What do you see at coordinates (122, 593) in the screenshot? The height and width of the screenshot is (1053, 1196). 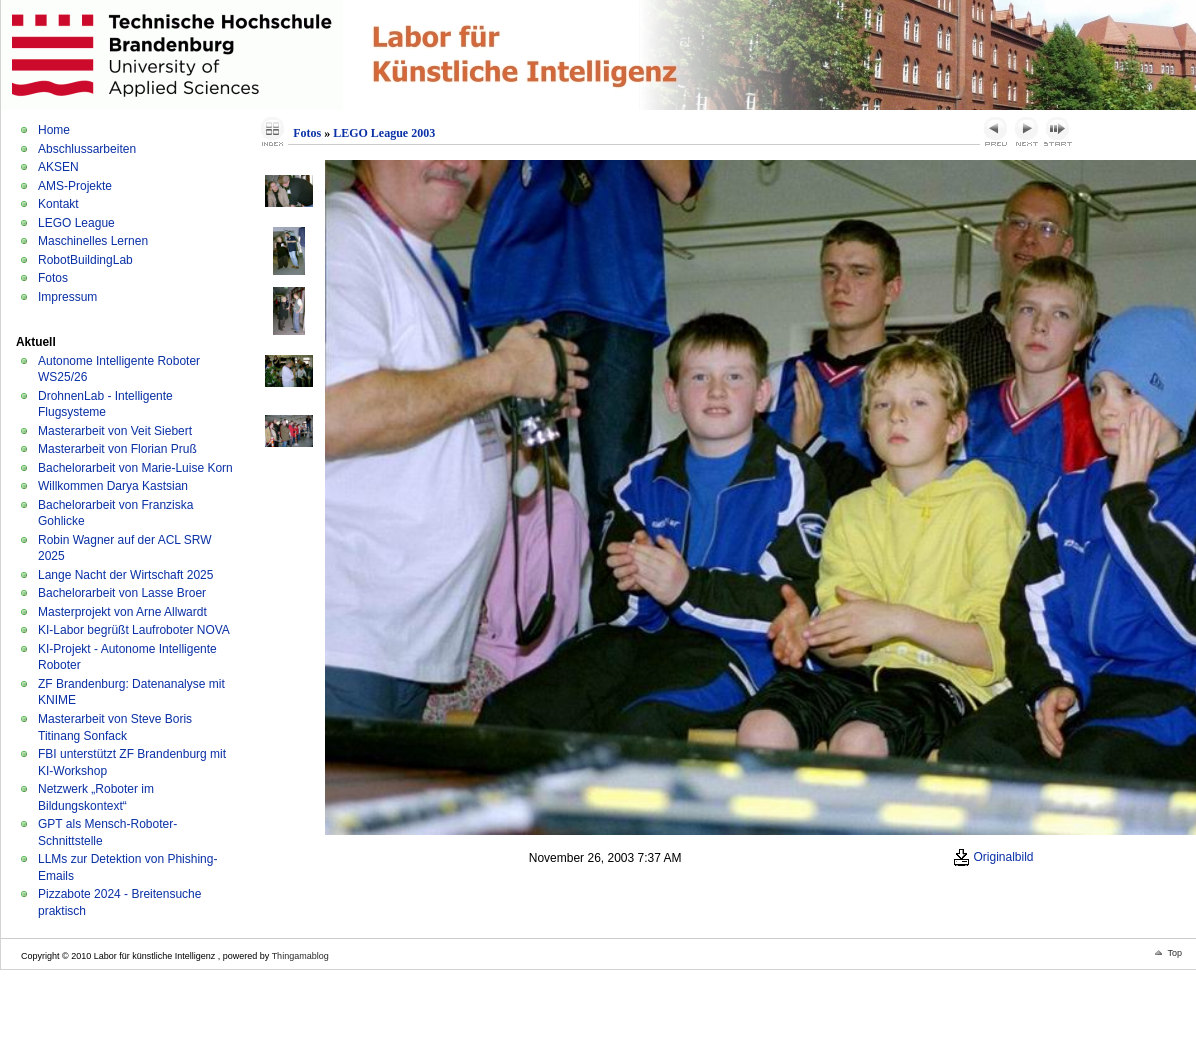 I see `Bachelorarbeit von Lasse Broer` at bounding box center [122, 593].